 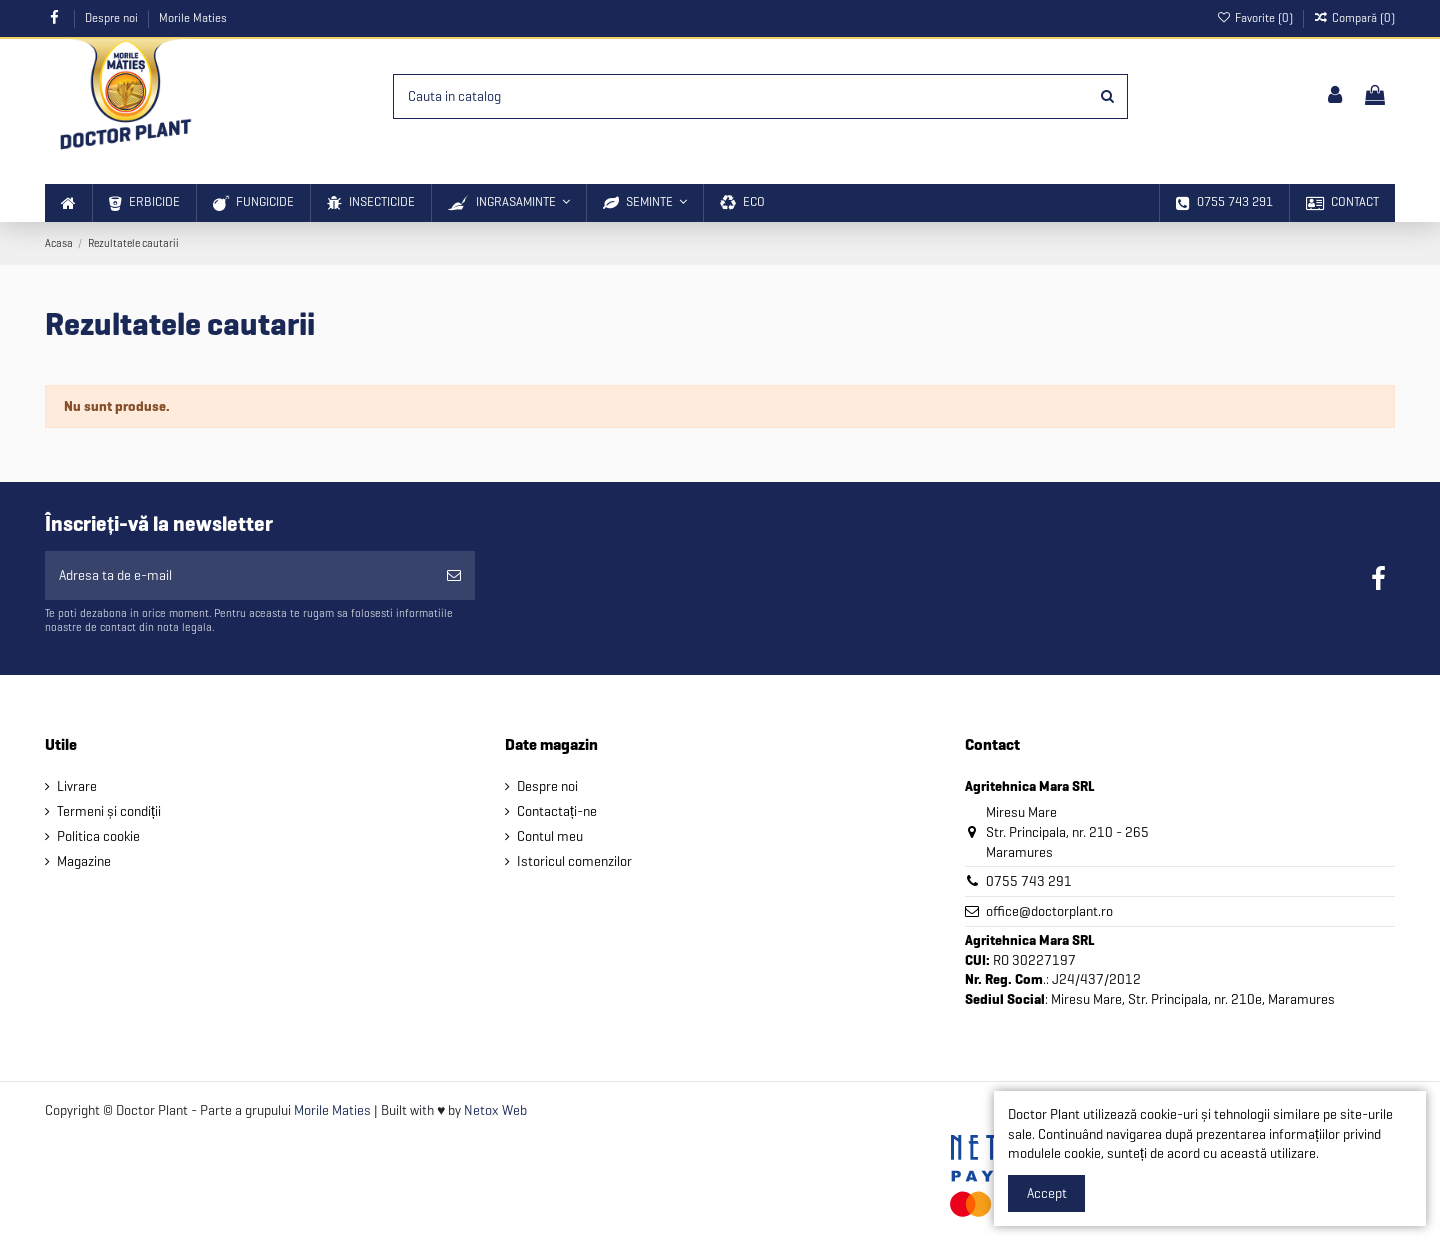 What do you see at coordinates (109, 811) in the screenshot?
I see `Termeni și condiții` at bounding box center [109, 811].